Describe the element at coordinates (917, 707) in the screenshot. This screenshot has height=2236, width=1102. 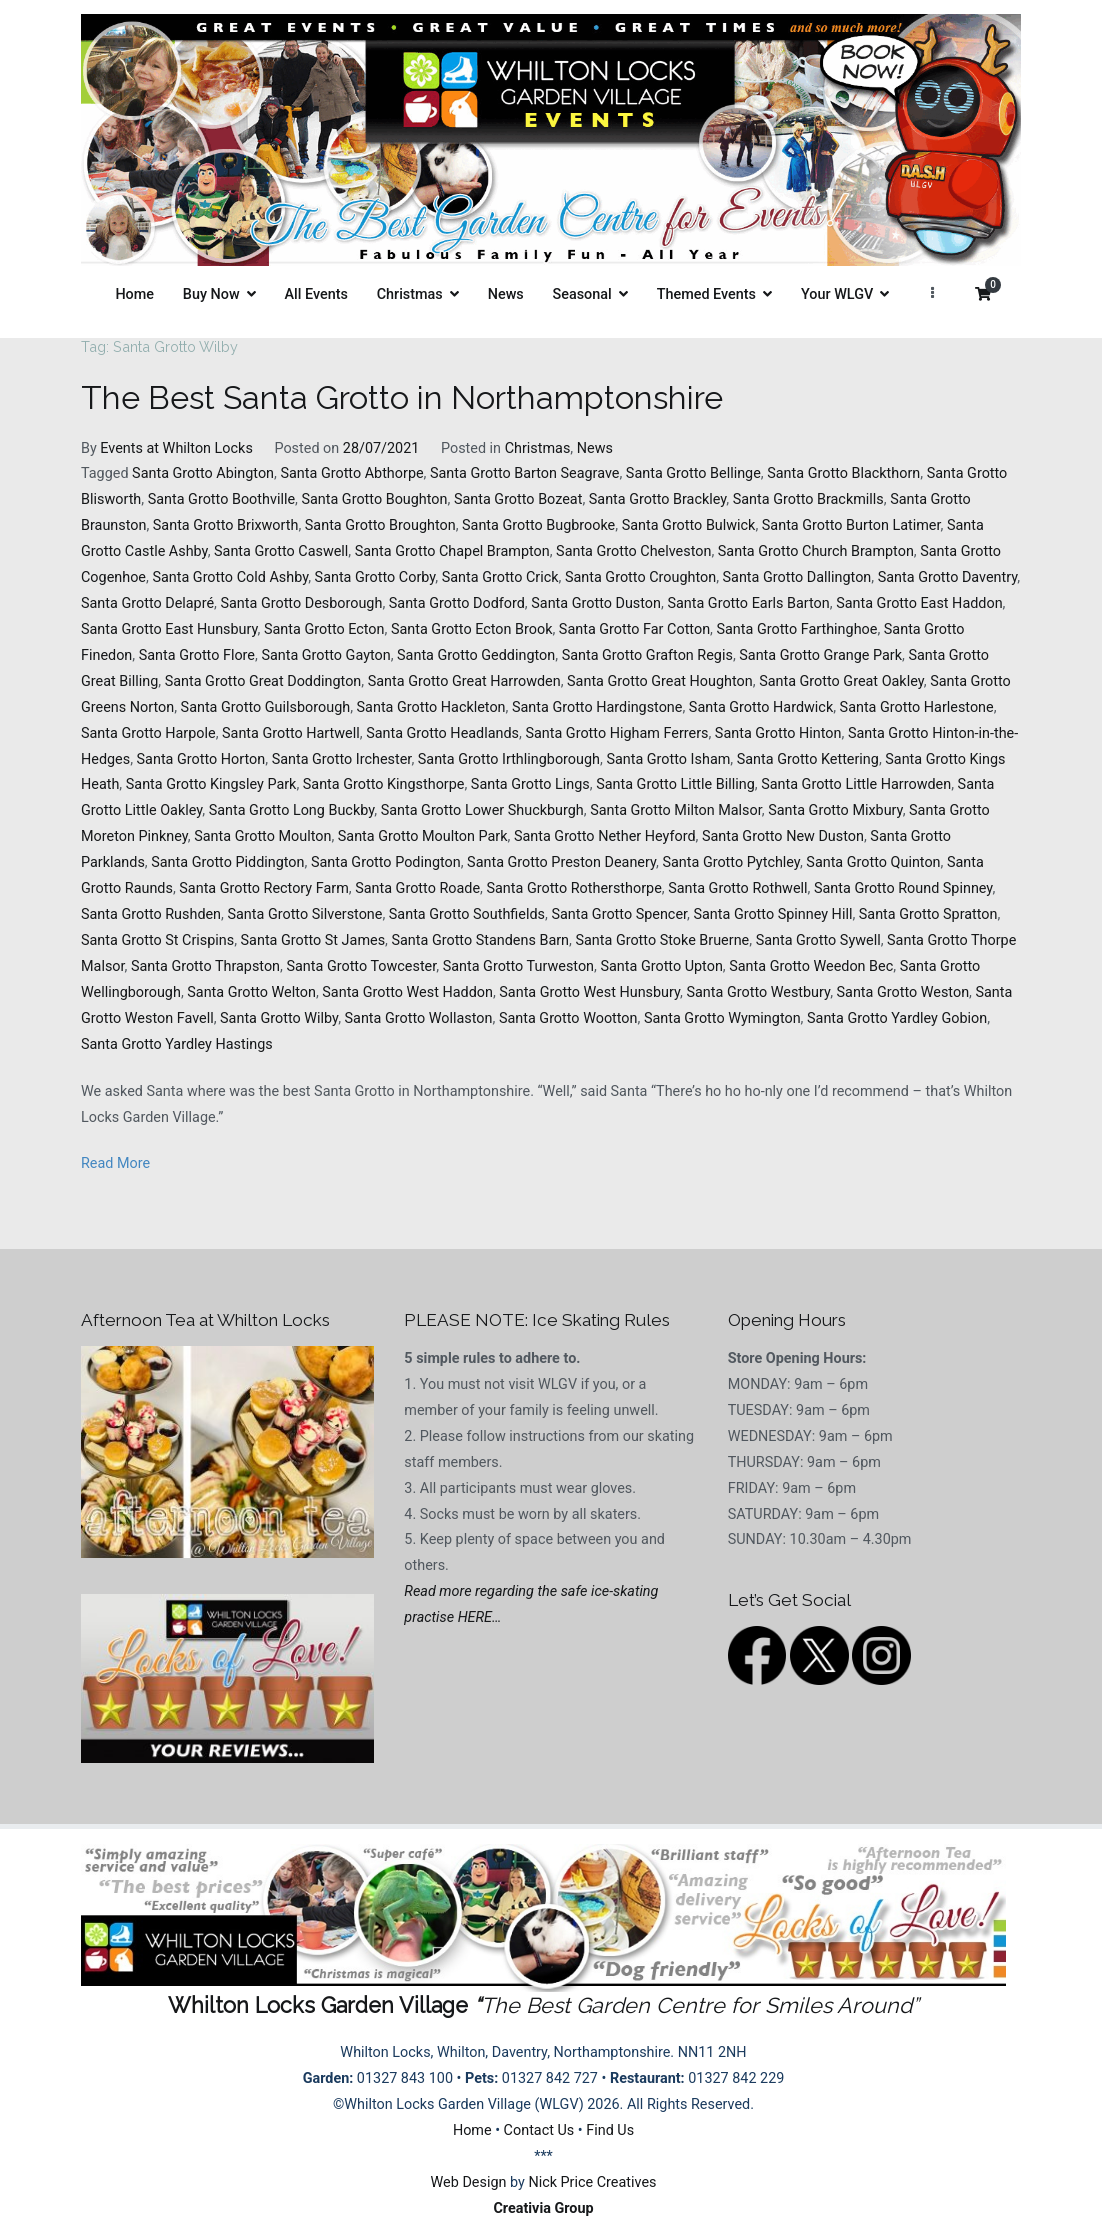
I see `Santa Grotto Harlestone` at that location.